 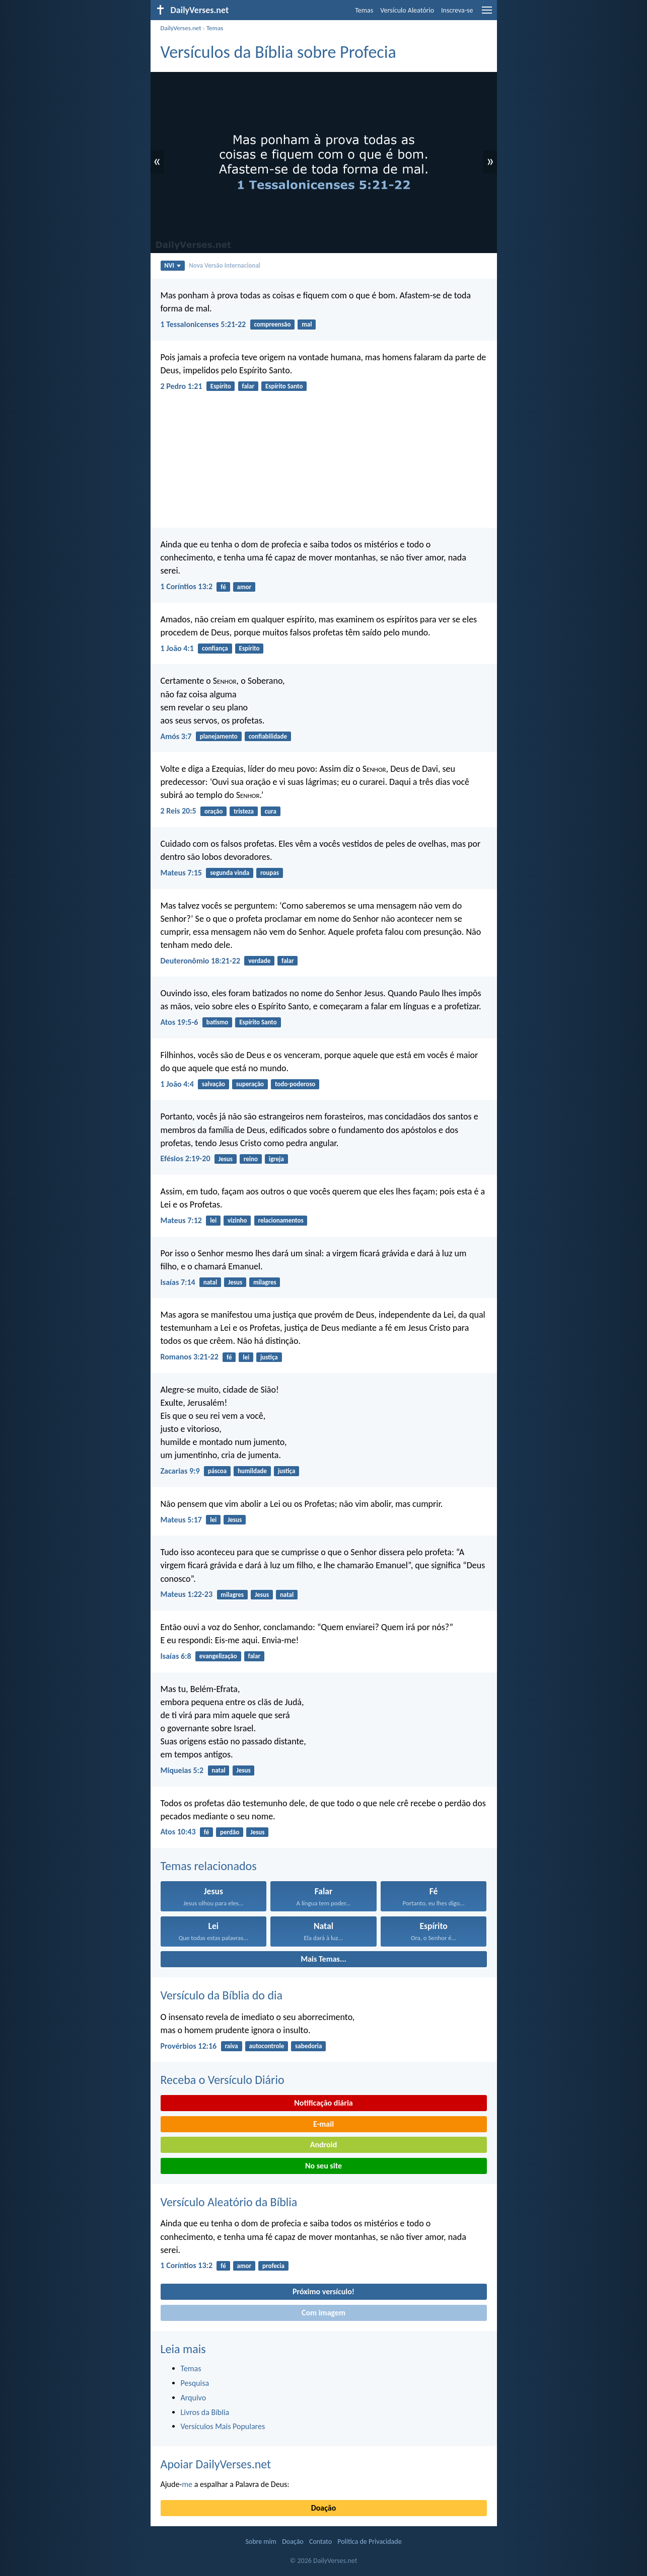 What do you see at coordinates (180, 1471) in the screenshot?
I see `Zacarias 9:9` at bounding box center [180, 1471].